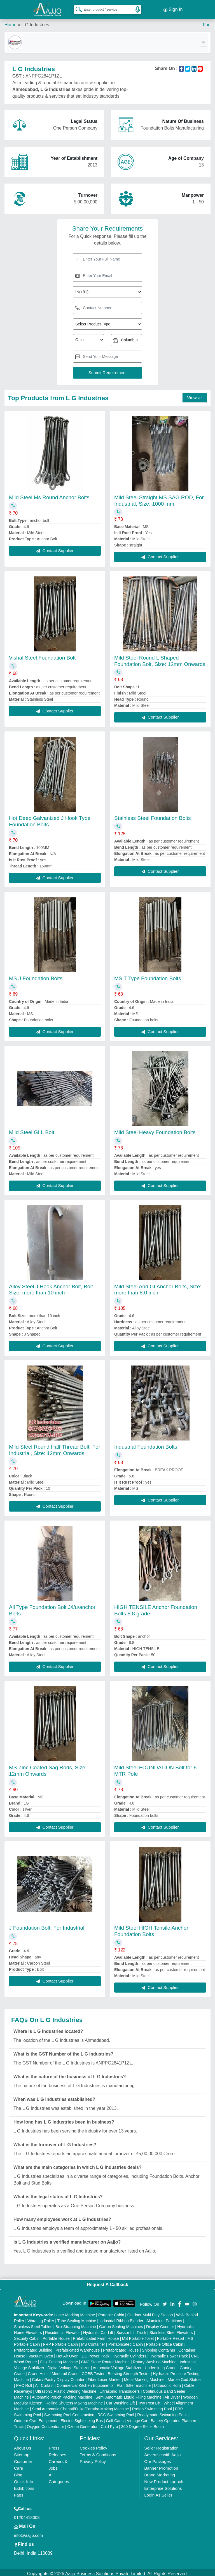 This screenshot has width=215, height=2576. Describe the element at coordinates (42, 655) in the screenshot. I see `Vishal Steel Foundation Bolt` at that location.